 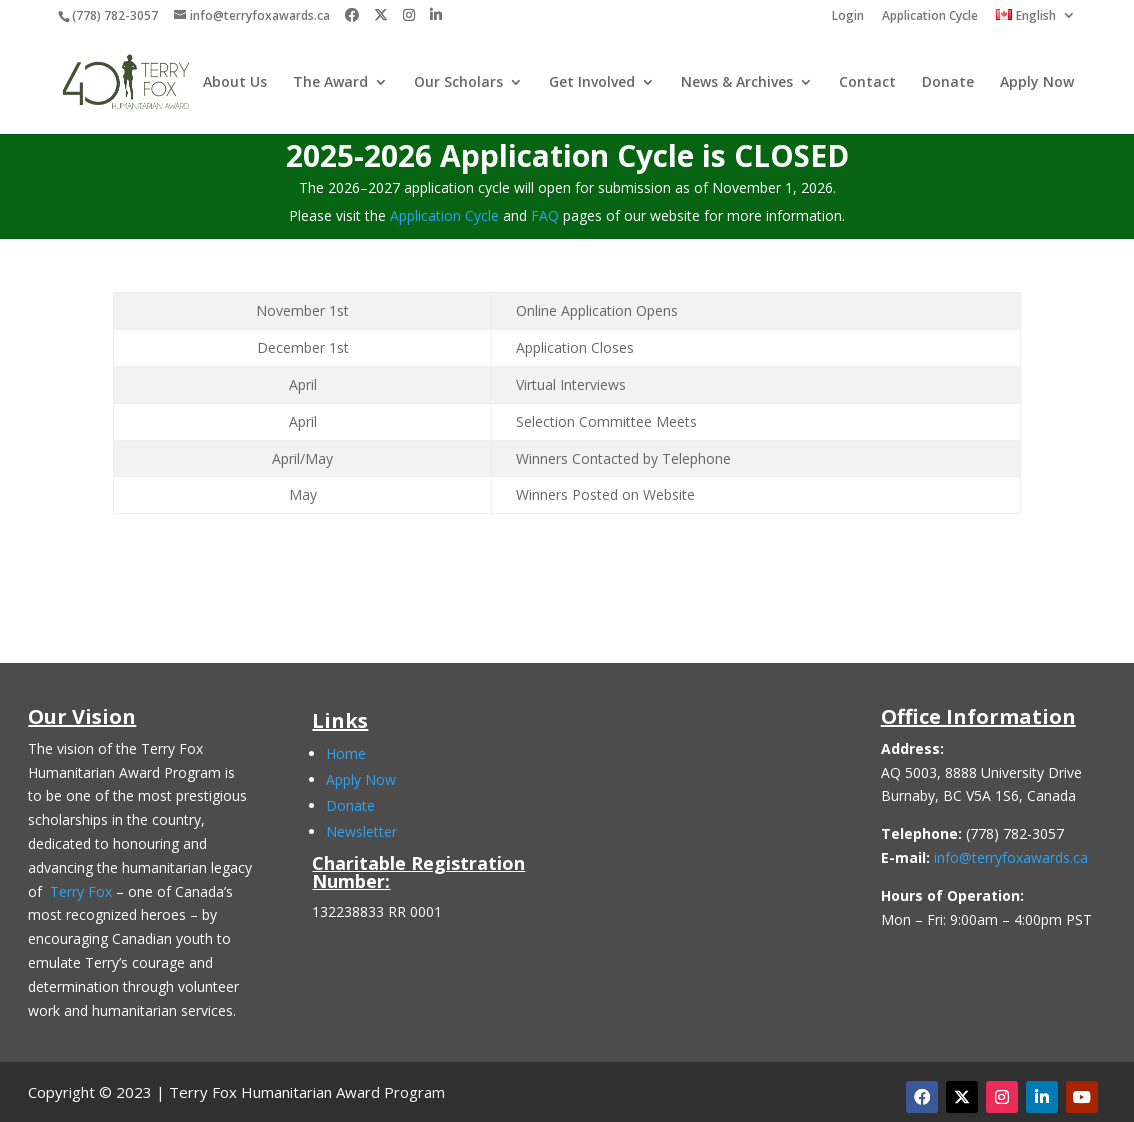 What do you see at coordinates (930, 17) in the screenshot?
I see `Application Cycle` at bounding box center [930, 17].